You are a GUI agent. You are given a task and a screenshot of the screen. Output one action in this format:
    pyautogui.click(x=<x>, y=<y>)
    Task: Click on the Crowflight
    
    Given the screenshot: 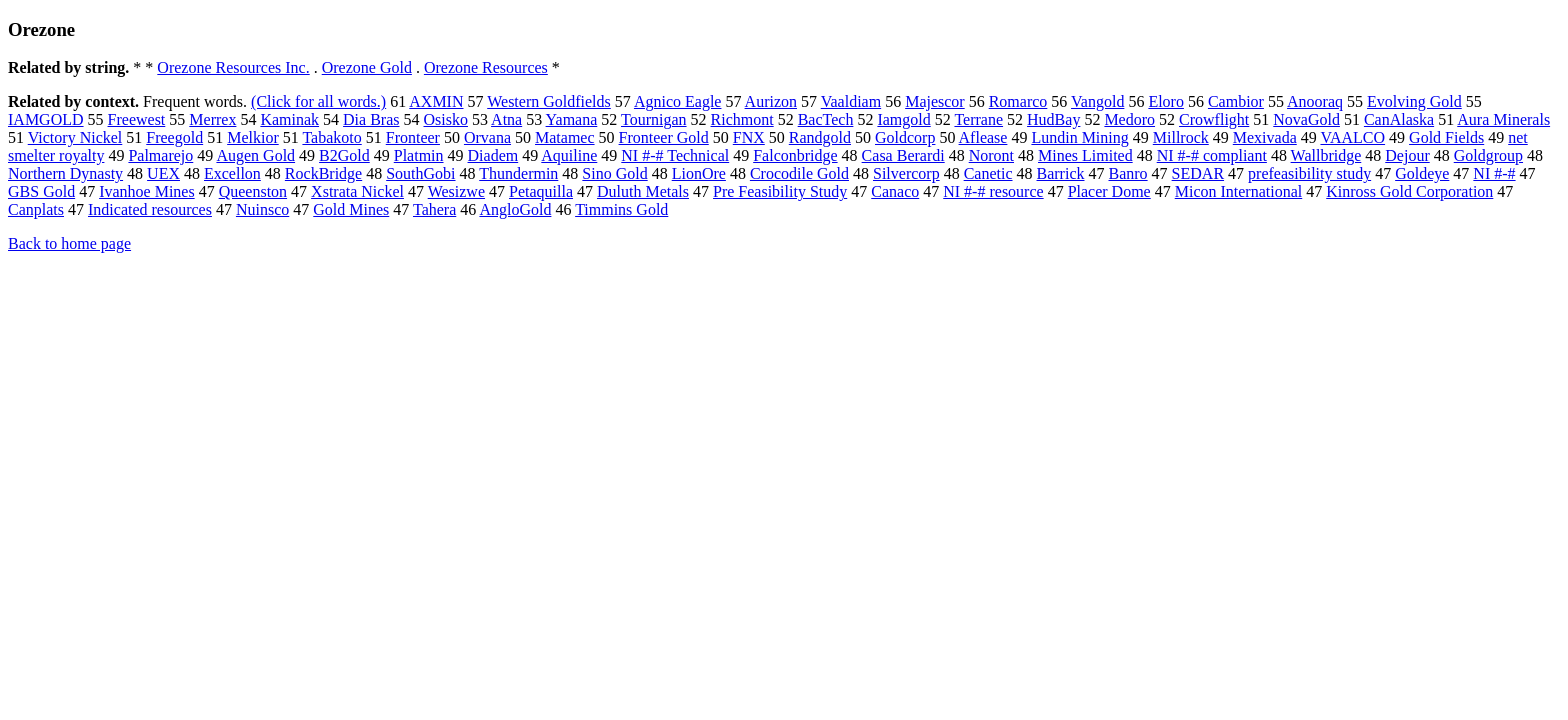 What is the action you would take?
    pyautogui.click(x=1214, y=119)
    